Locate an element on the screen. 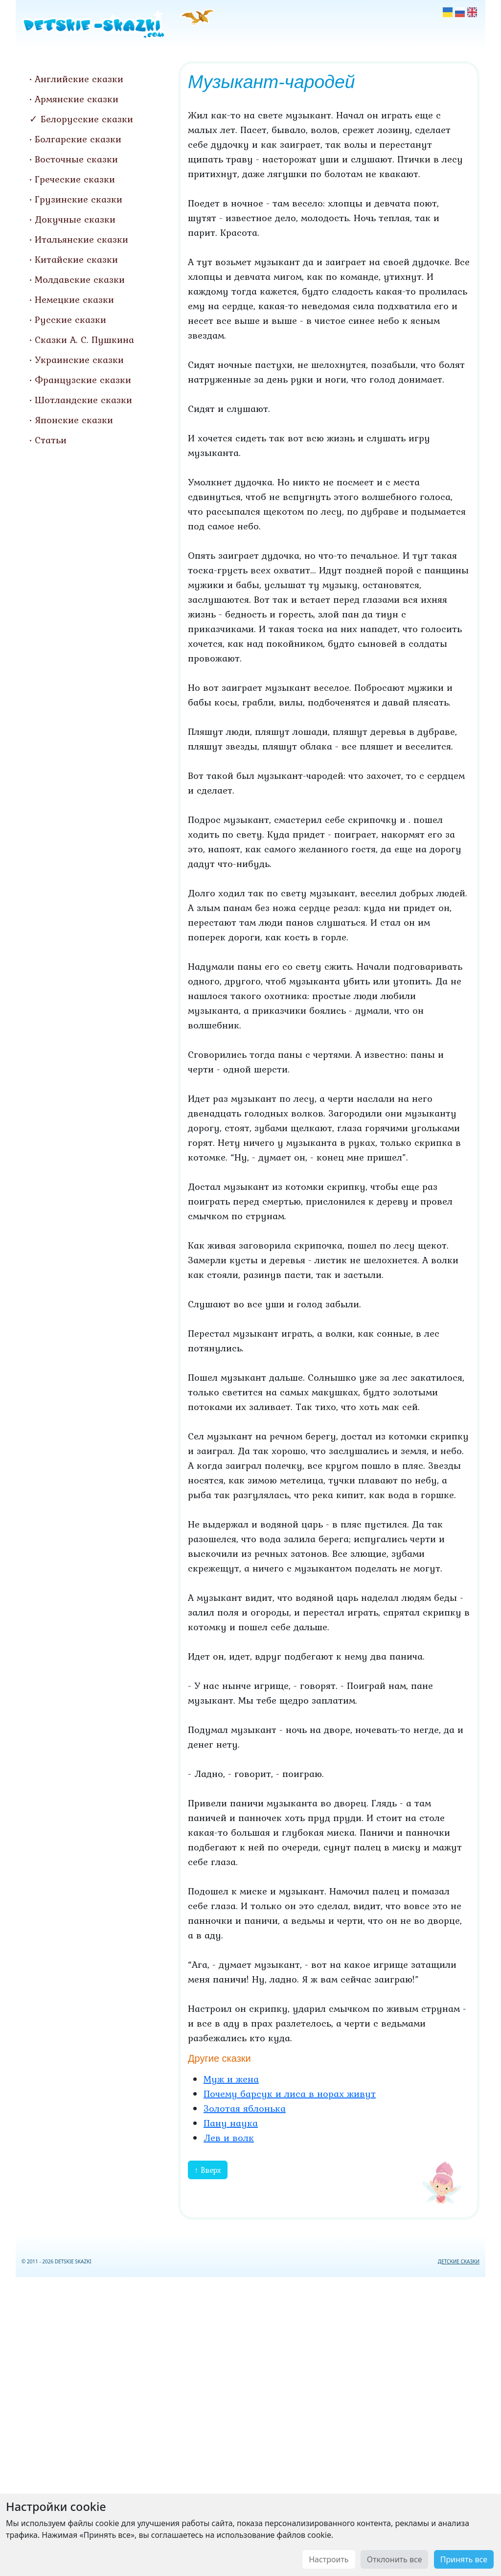 Image resolution: width=501 pixels, height=2576 pixels. Армянские сказки is located at coordinates (76, 98).